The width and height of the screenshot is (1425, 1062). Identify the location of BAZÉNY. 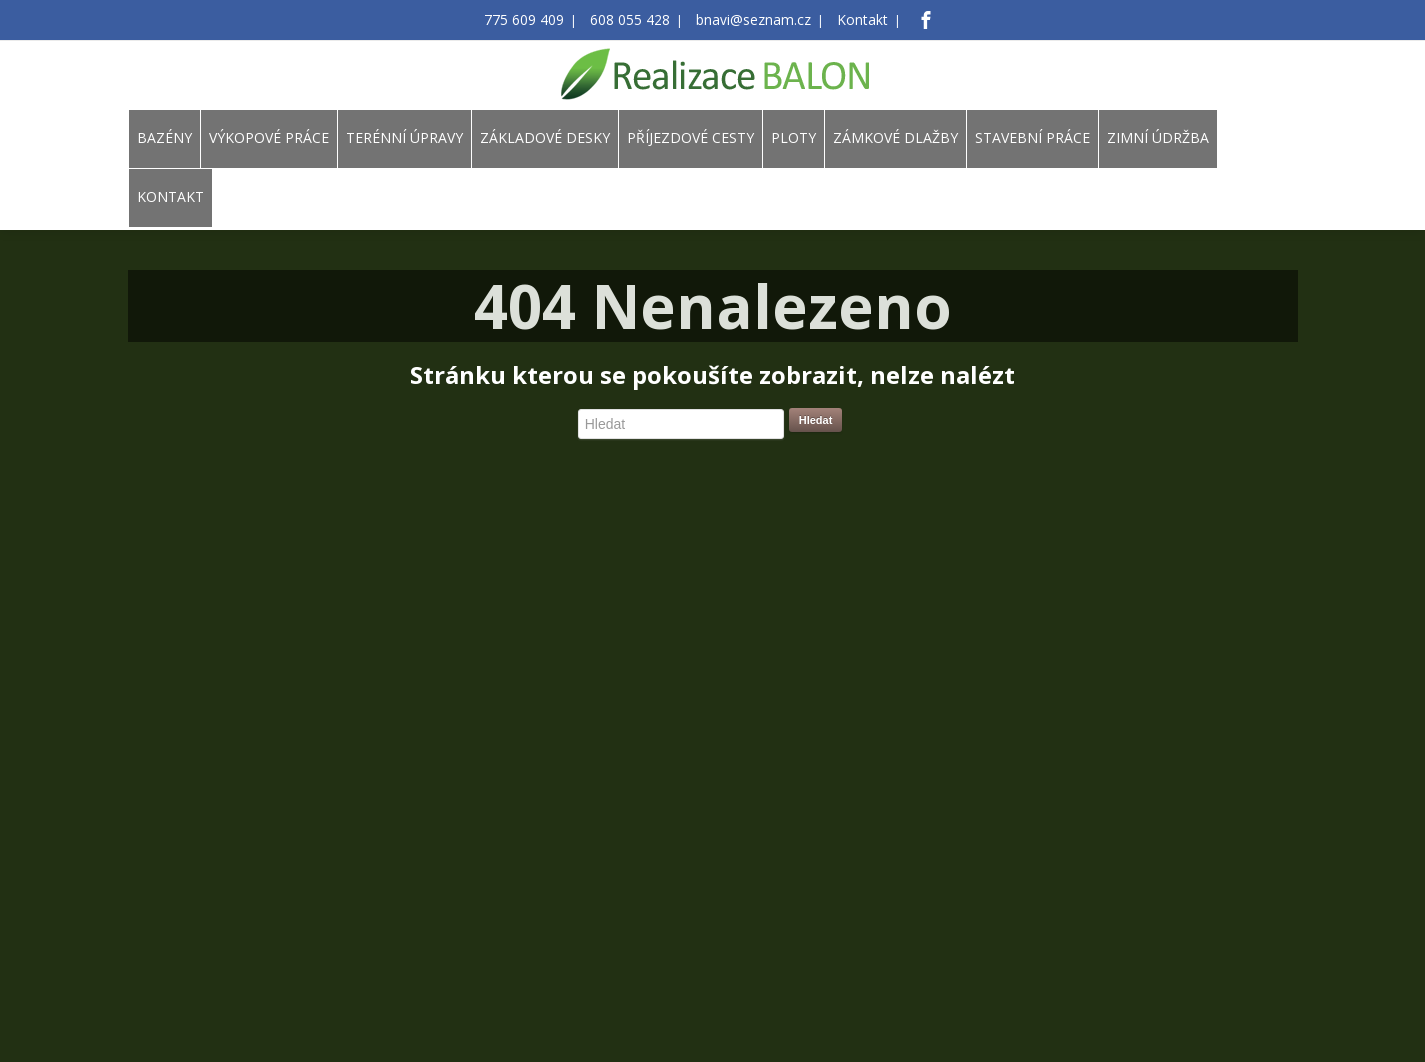
(164, 137).